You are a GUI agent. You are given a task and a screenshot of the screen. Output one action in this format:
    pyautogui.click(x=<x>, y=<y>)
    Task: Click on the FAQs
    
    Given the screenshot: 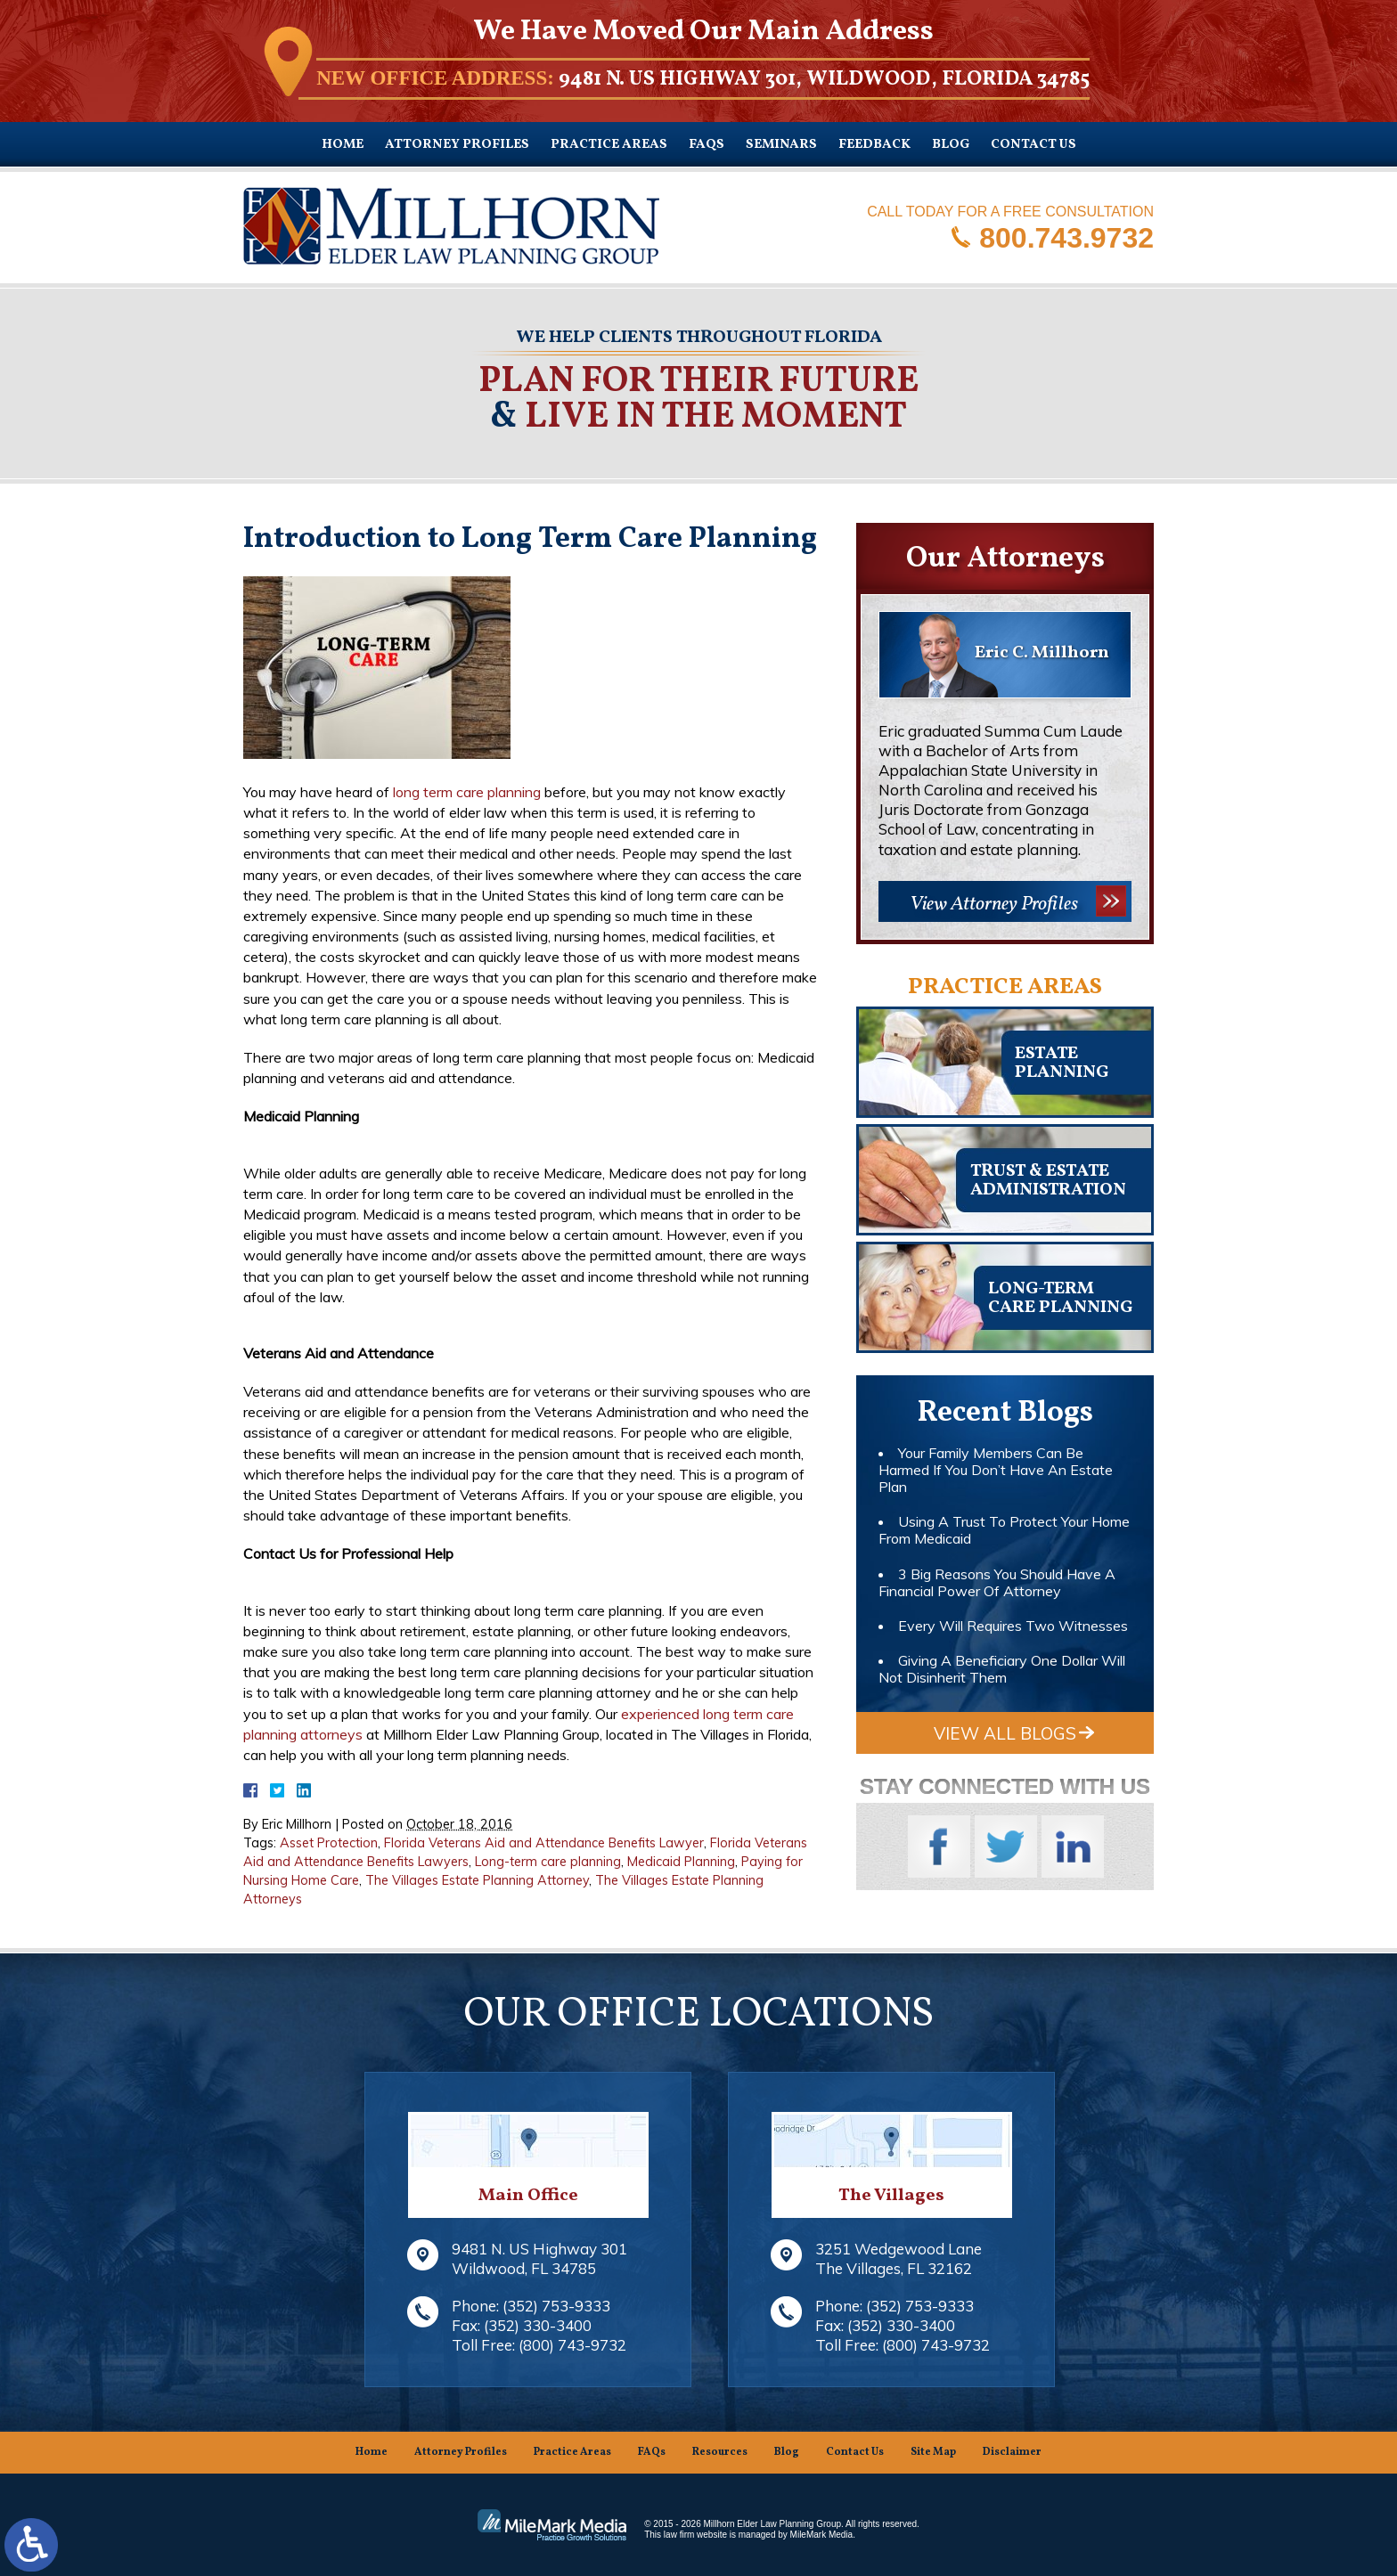 What is the action you would take?
    pyautogui.click(x=706, y=144)
    